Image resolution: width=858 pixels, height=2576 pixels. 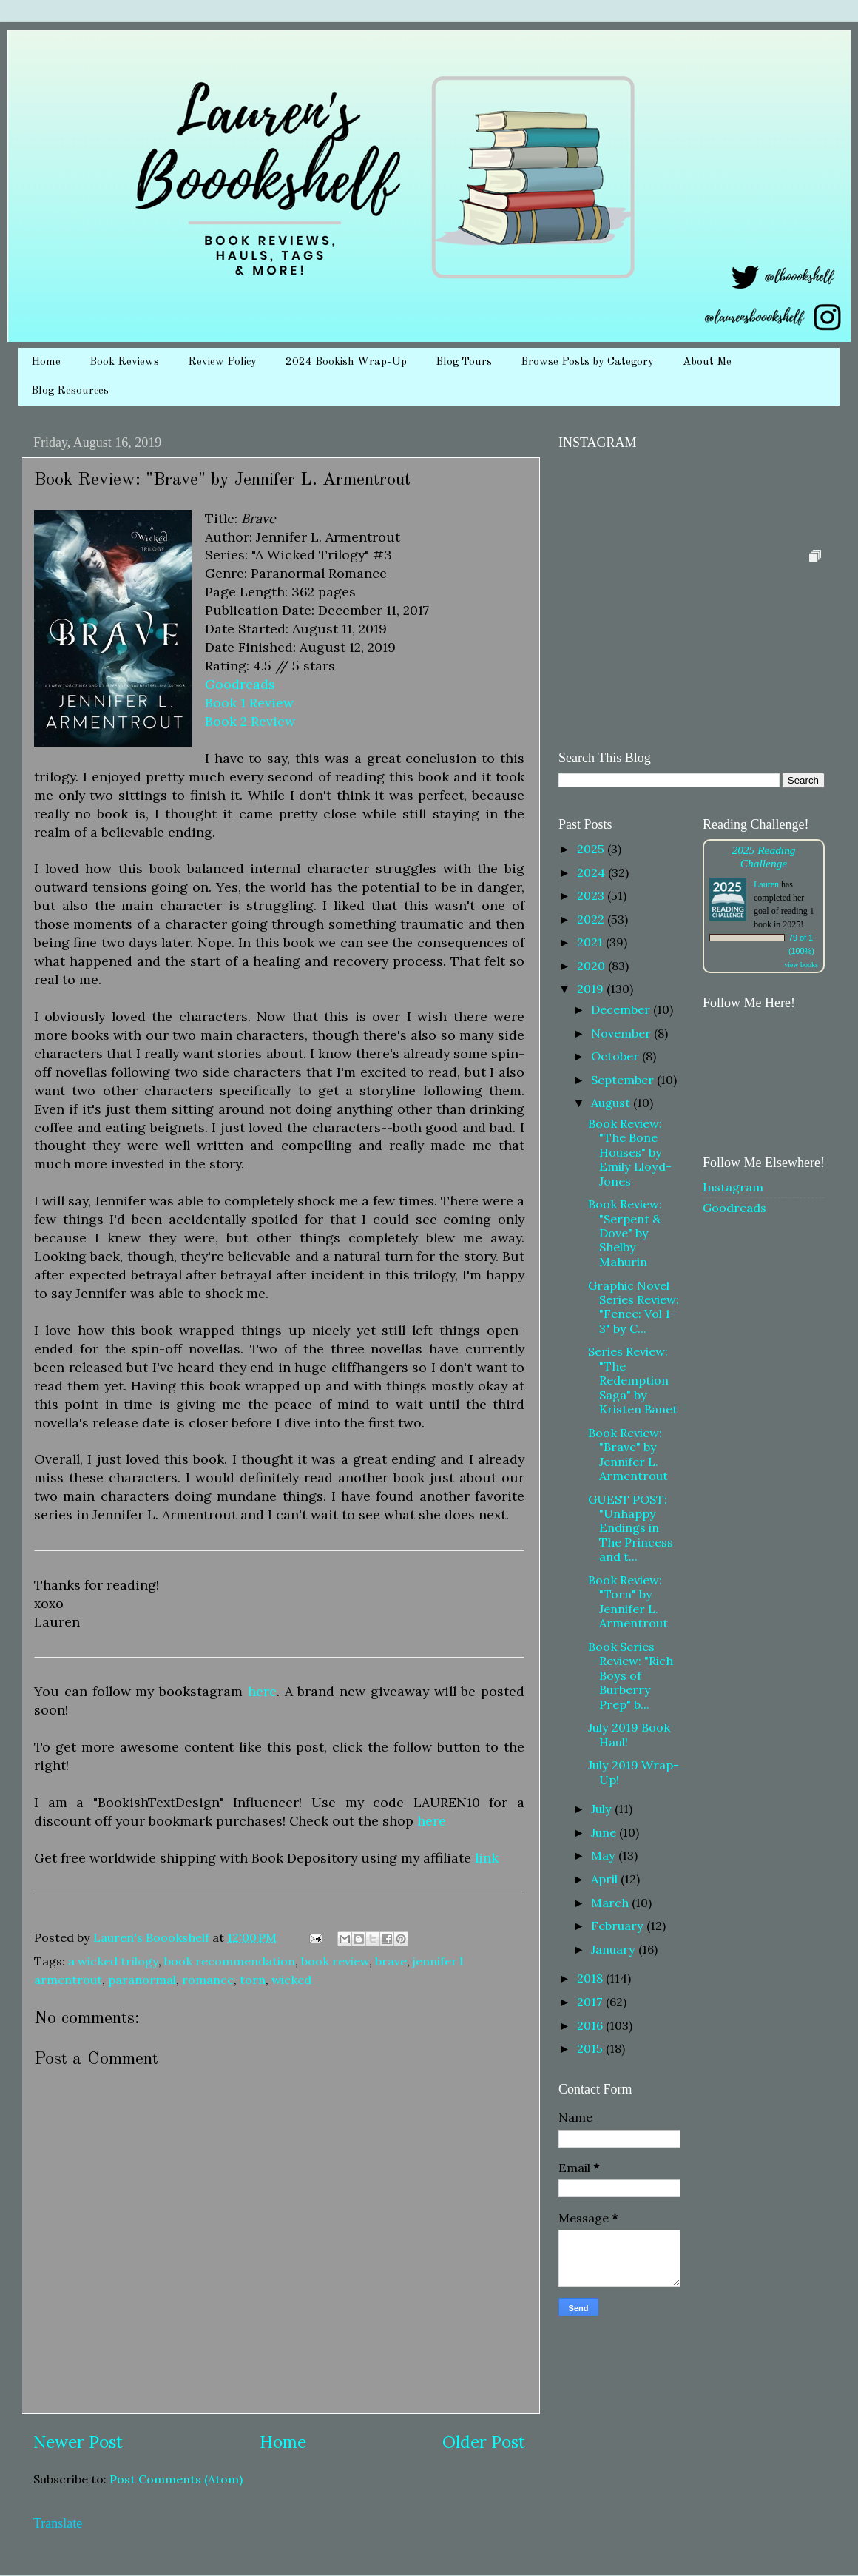 What do you see at coordinates (606, 1879) in the screenshot?
I see `April` at bounding box center [606, 1879].